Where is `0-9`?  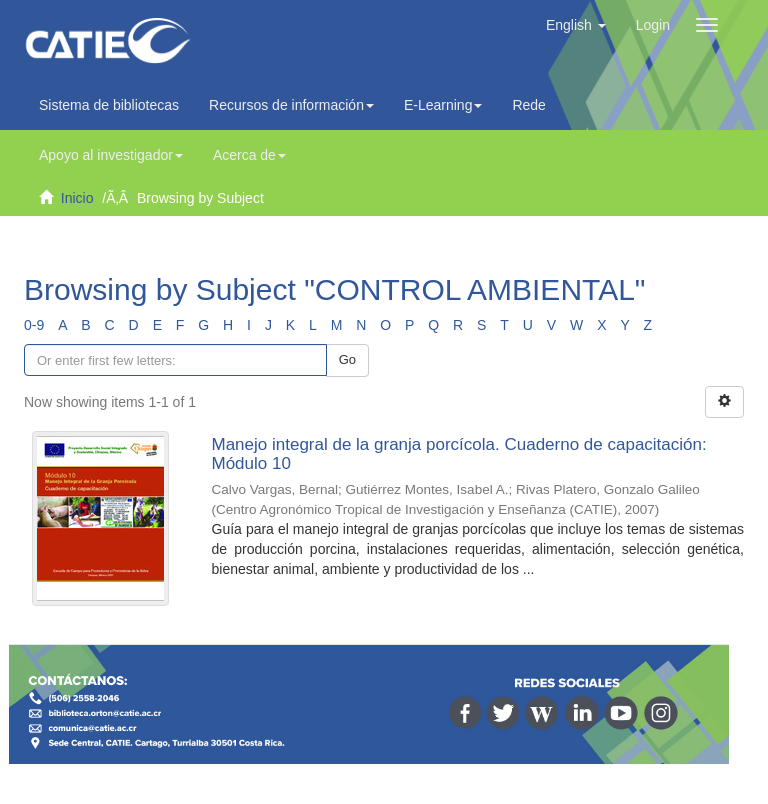
0-9 is located at coordinates (34, 325).